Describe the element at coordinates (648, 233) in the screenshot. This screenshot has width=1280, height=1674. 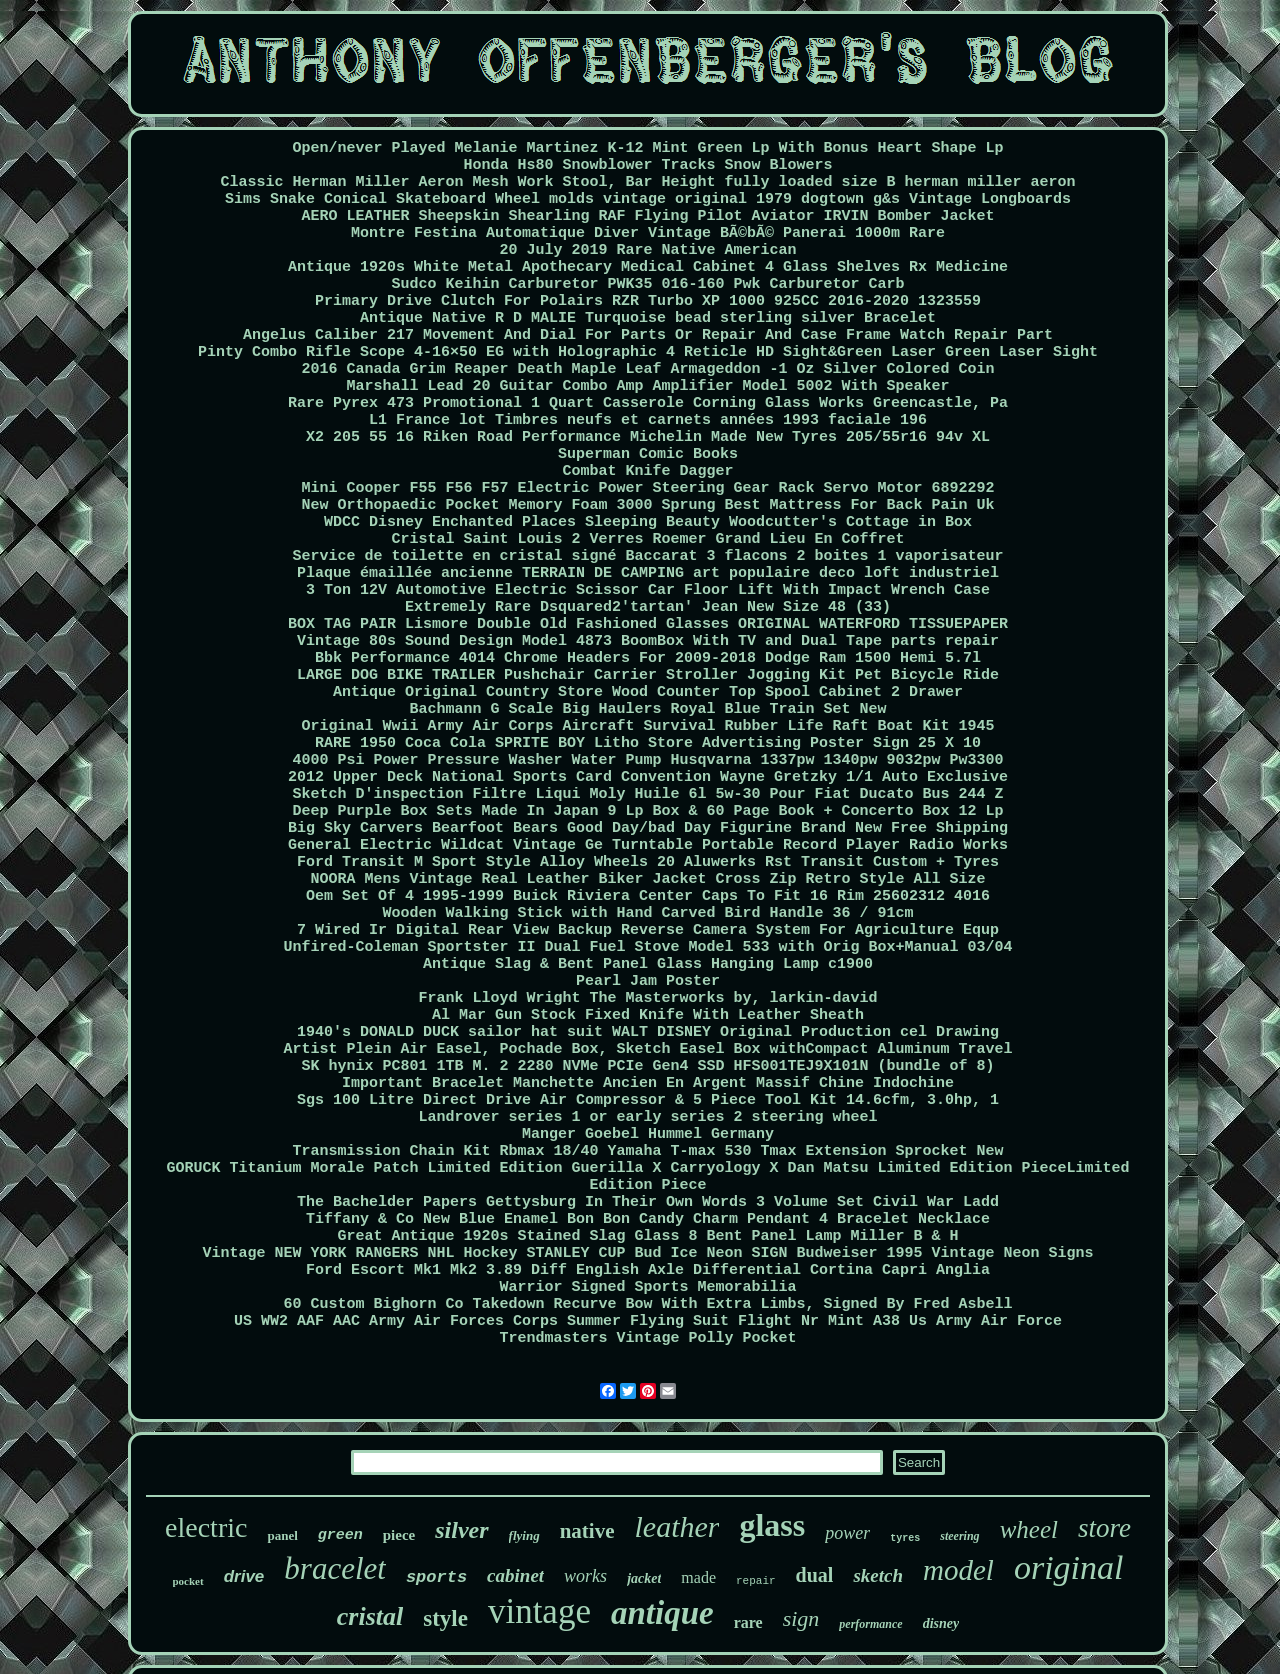
I see `Montre Festina Automatique Diver Vintage BÃ©bÃ© Panerai 1000m Rare` at that location.